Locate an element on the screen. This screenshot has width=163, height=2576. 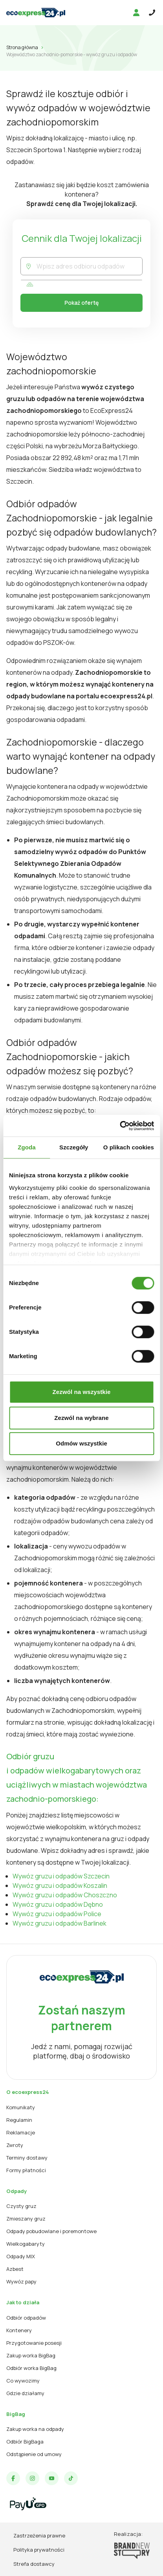
Odmów wszystkie is located at coordinates (81, 1443).